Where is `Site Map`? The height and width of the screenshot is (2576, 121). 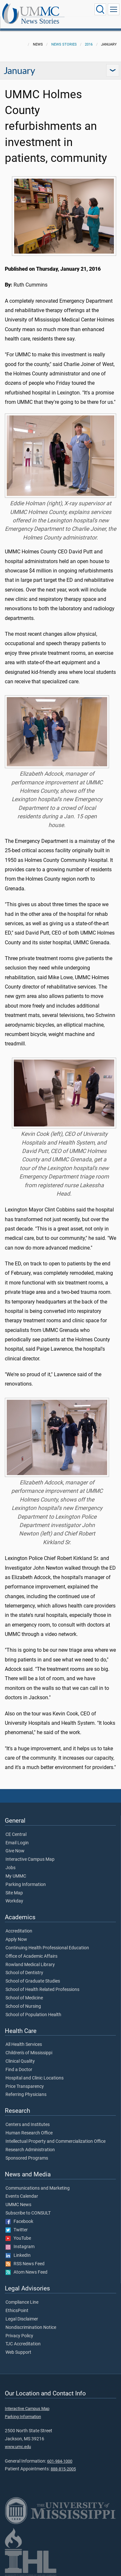
Site Map is located at coordinates (14, 1893).